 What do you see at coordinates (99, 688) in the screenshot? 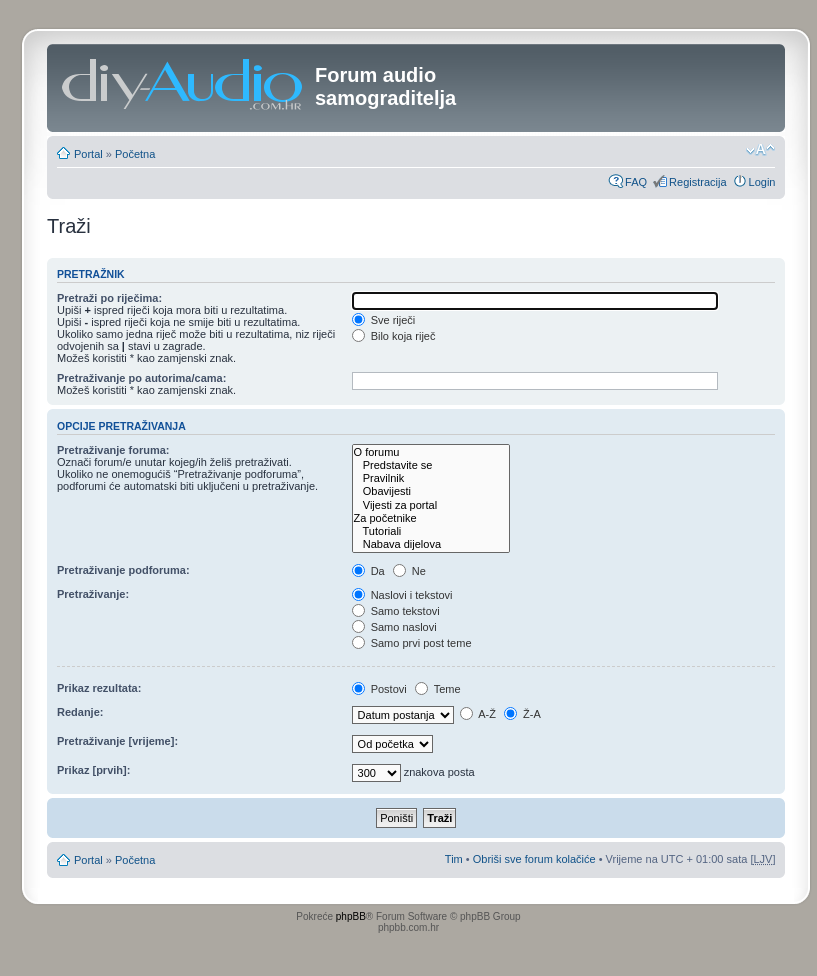
I see `Prikaz rezultata:` at bounding box center [99, 688].